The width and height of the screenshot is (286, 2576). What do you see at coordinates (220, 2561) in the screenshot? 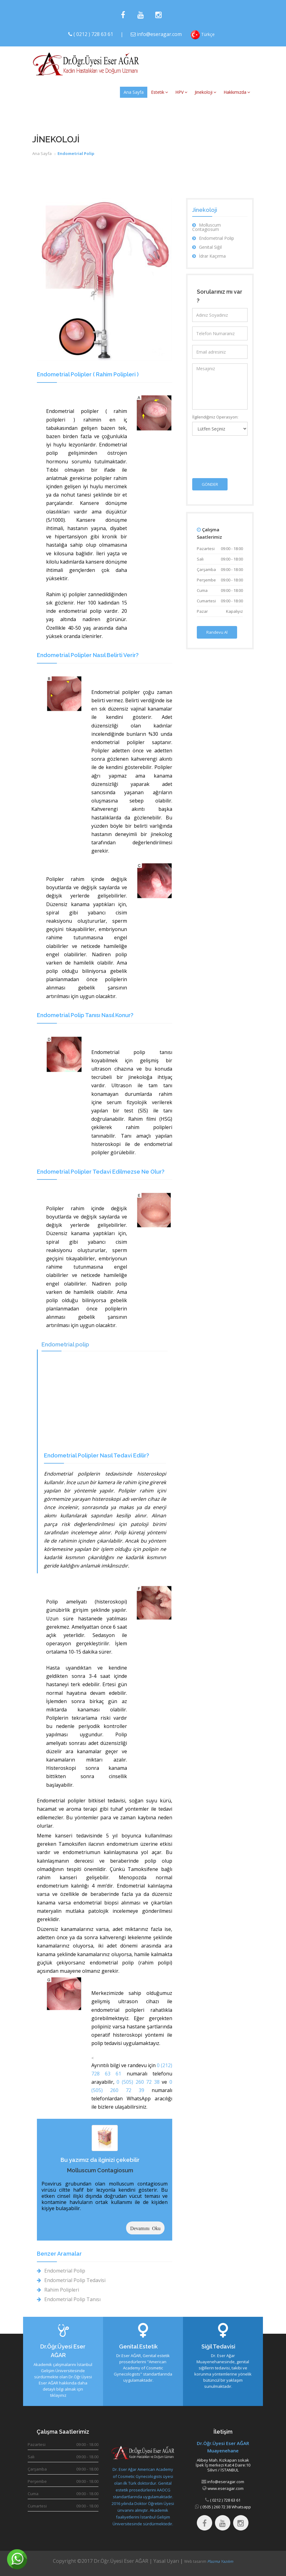
I see `Plazma Yazılım` at bounding box center [220, 2561].